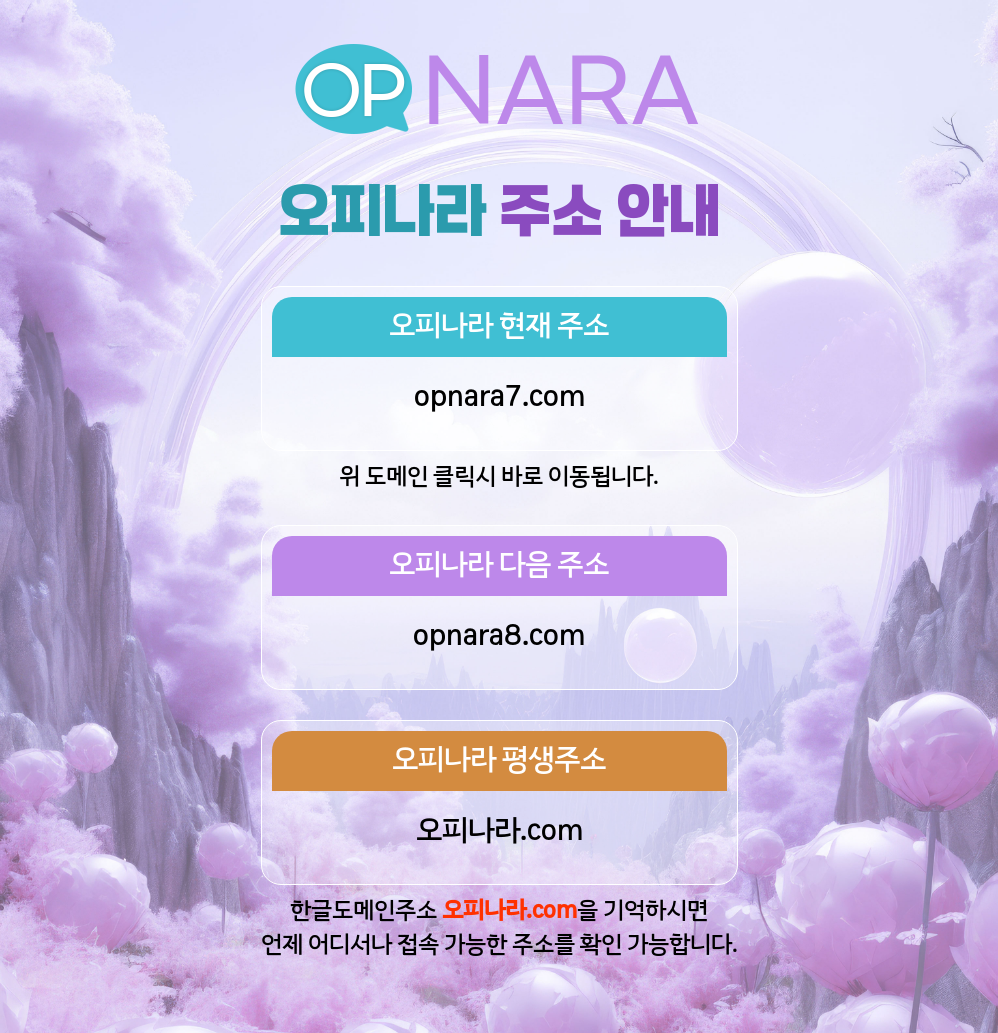  I want to click on opnara7.com, so click(499, 398).